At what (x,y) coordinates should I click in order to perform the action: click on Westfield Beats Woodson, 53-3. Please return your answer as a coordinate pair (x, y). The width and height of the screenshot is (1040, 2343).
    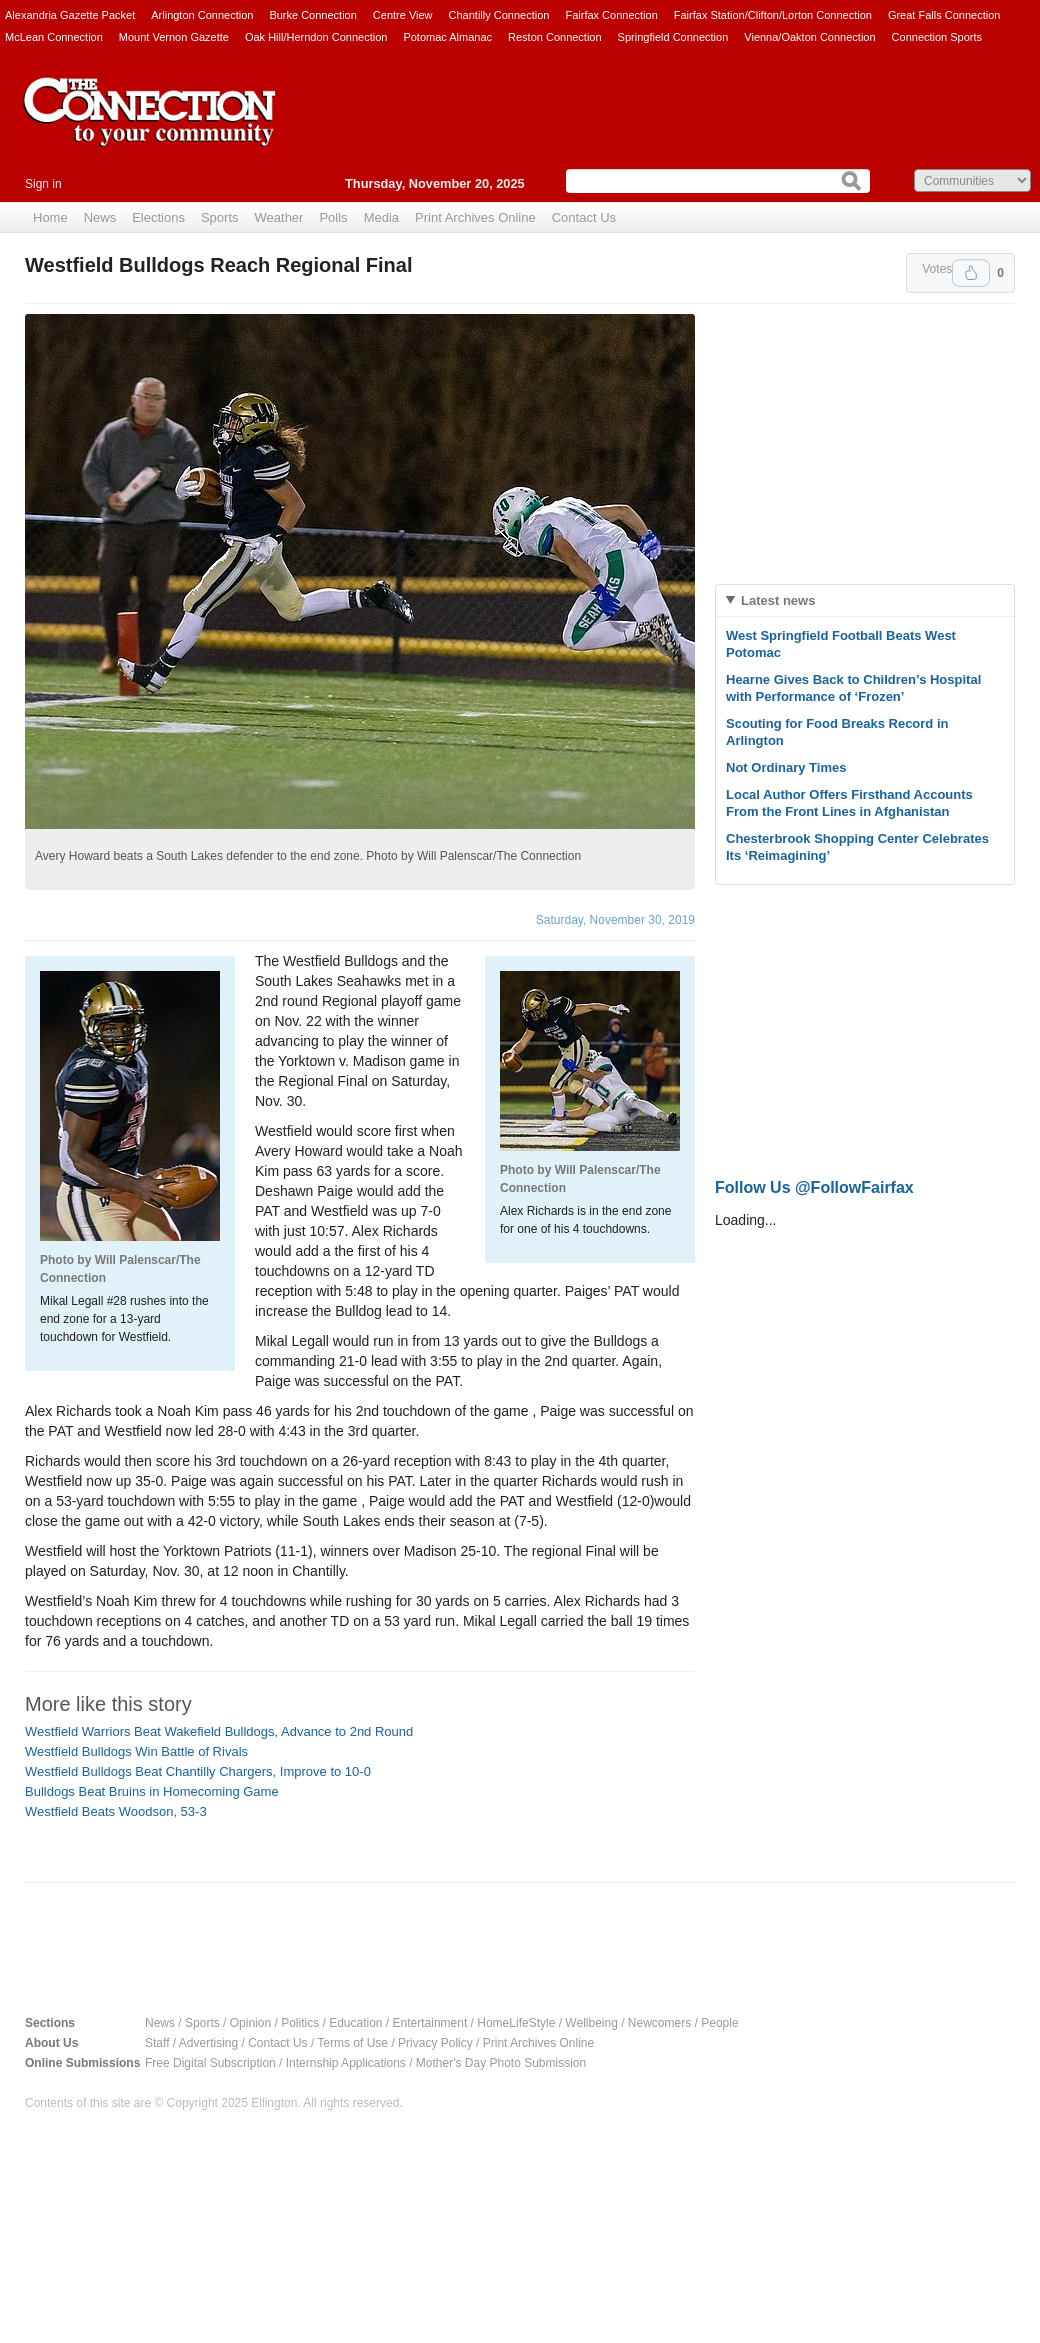
    Looking at the image, I should click on (116, 1811).